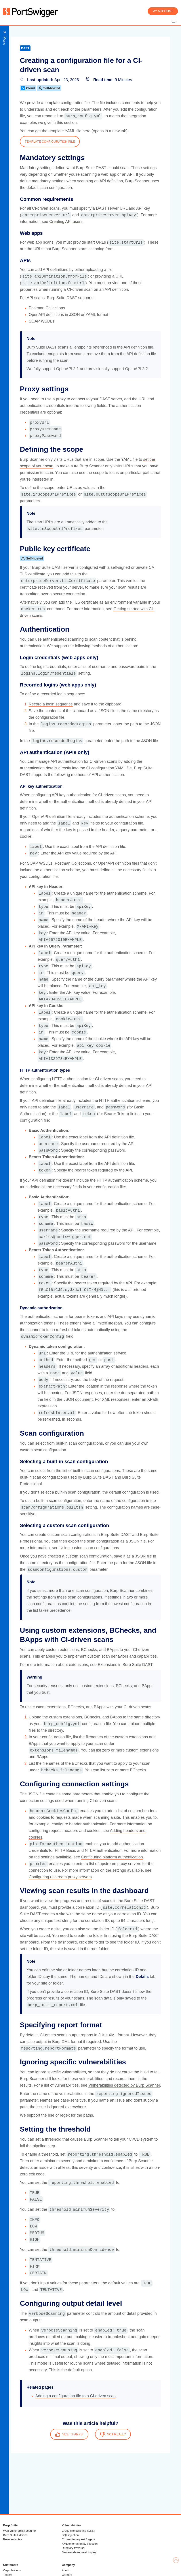 This screenshot has width=181, height=2576. Describe the element at coordinates (112, 1857) in the screenshot. I see `Configuring platform authentication` at that location.